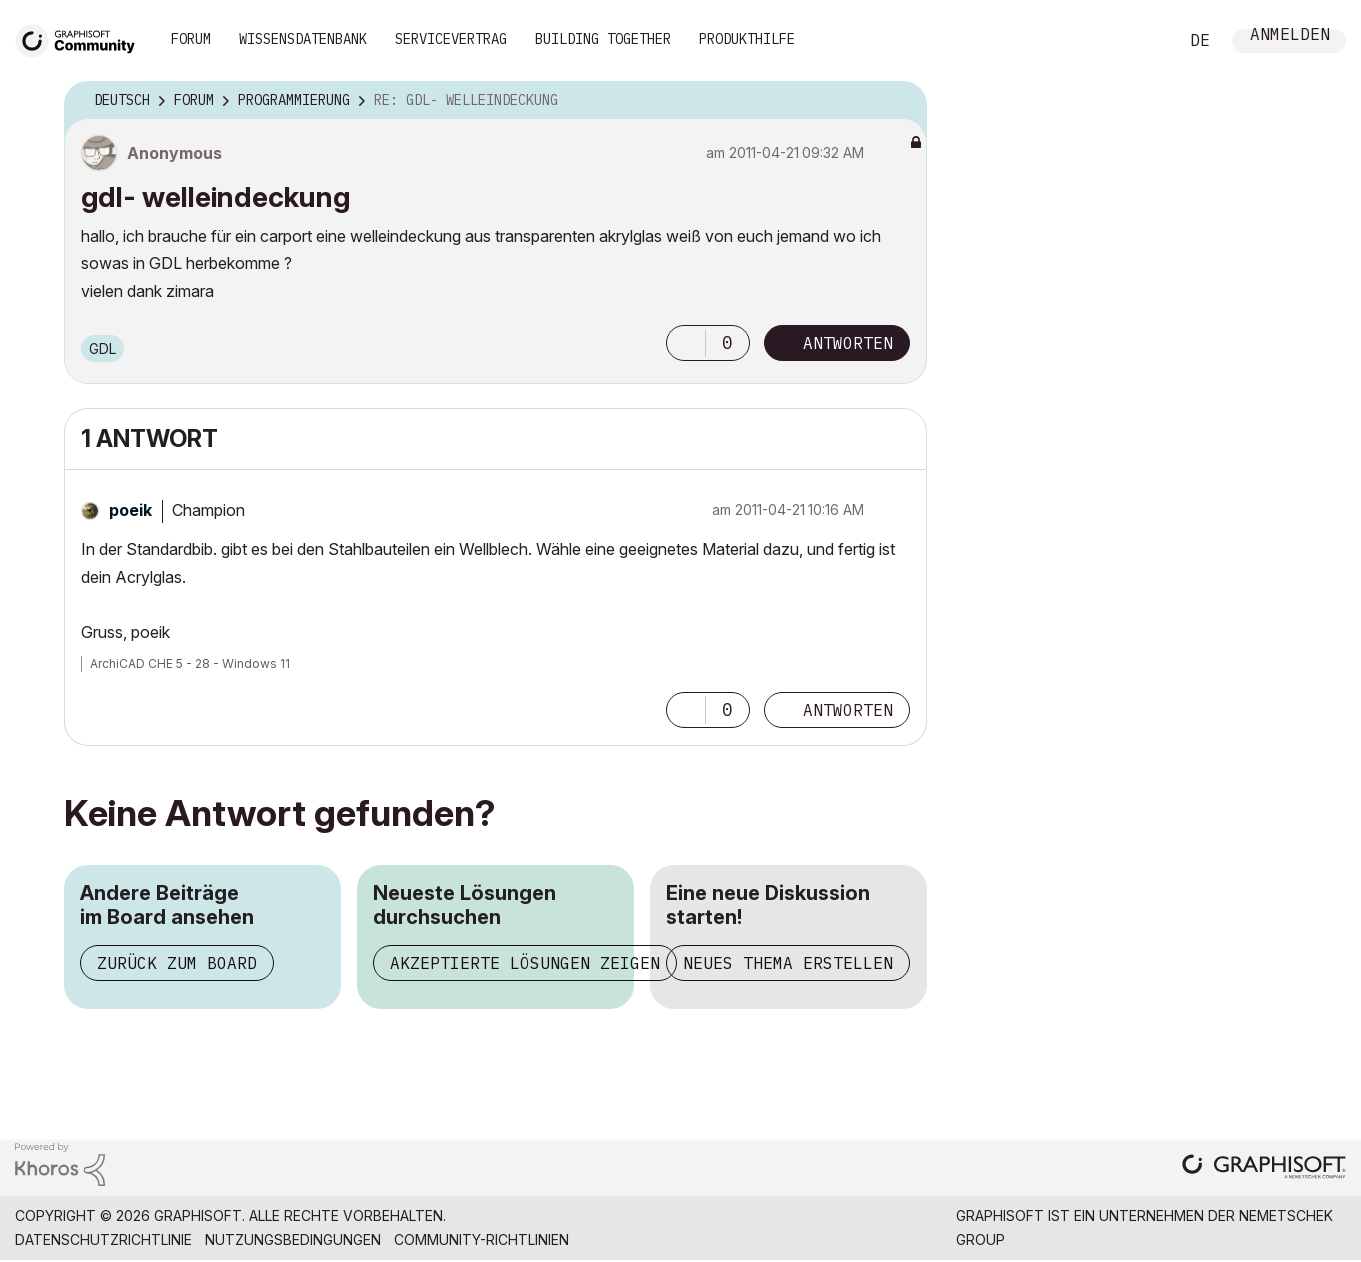  What do you see at coordinates (130, 510) in the screenshot?
I see `[Profil von poeik anzeigen]` at bounding box center [130, 510].